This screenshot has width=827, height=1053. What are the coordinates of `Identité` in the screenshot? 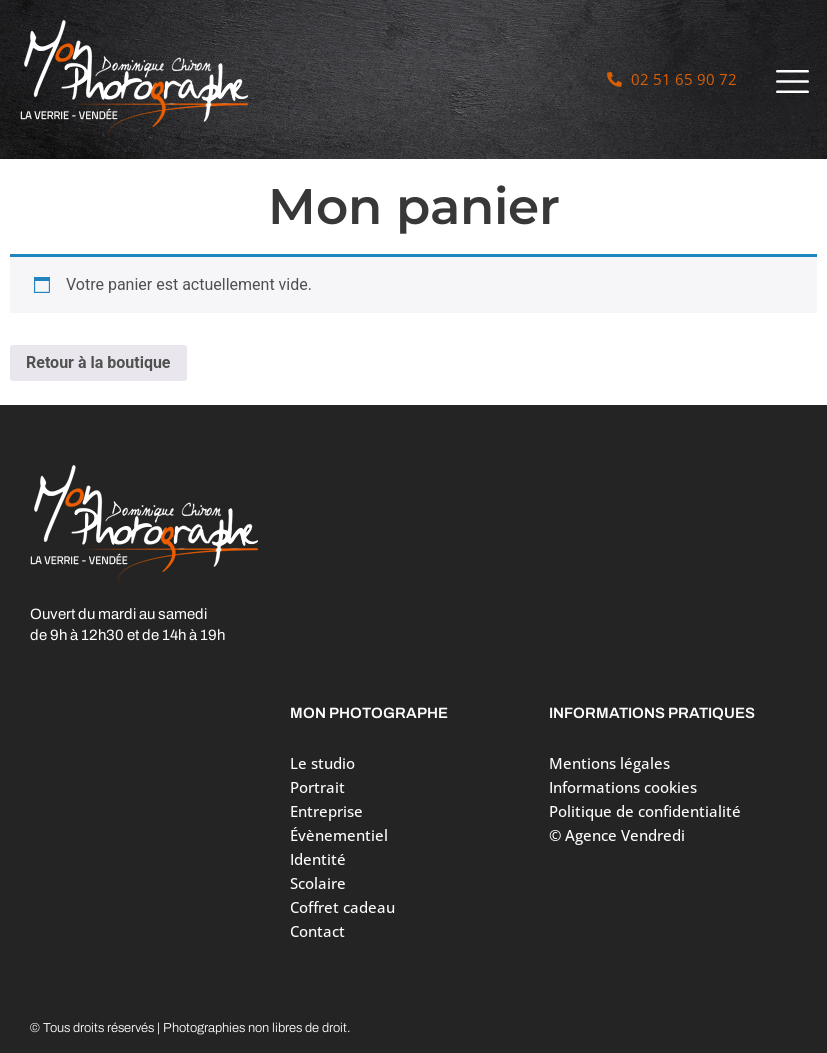 It's located at (318, 859).